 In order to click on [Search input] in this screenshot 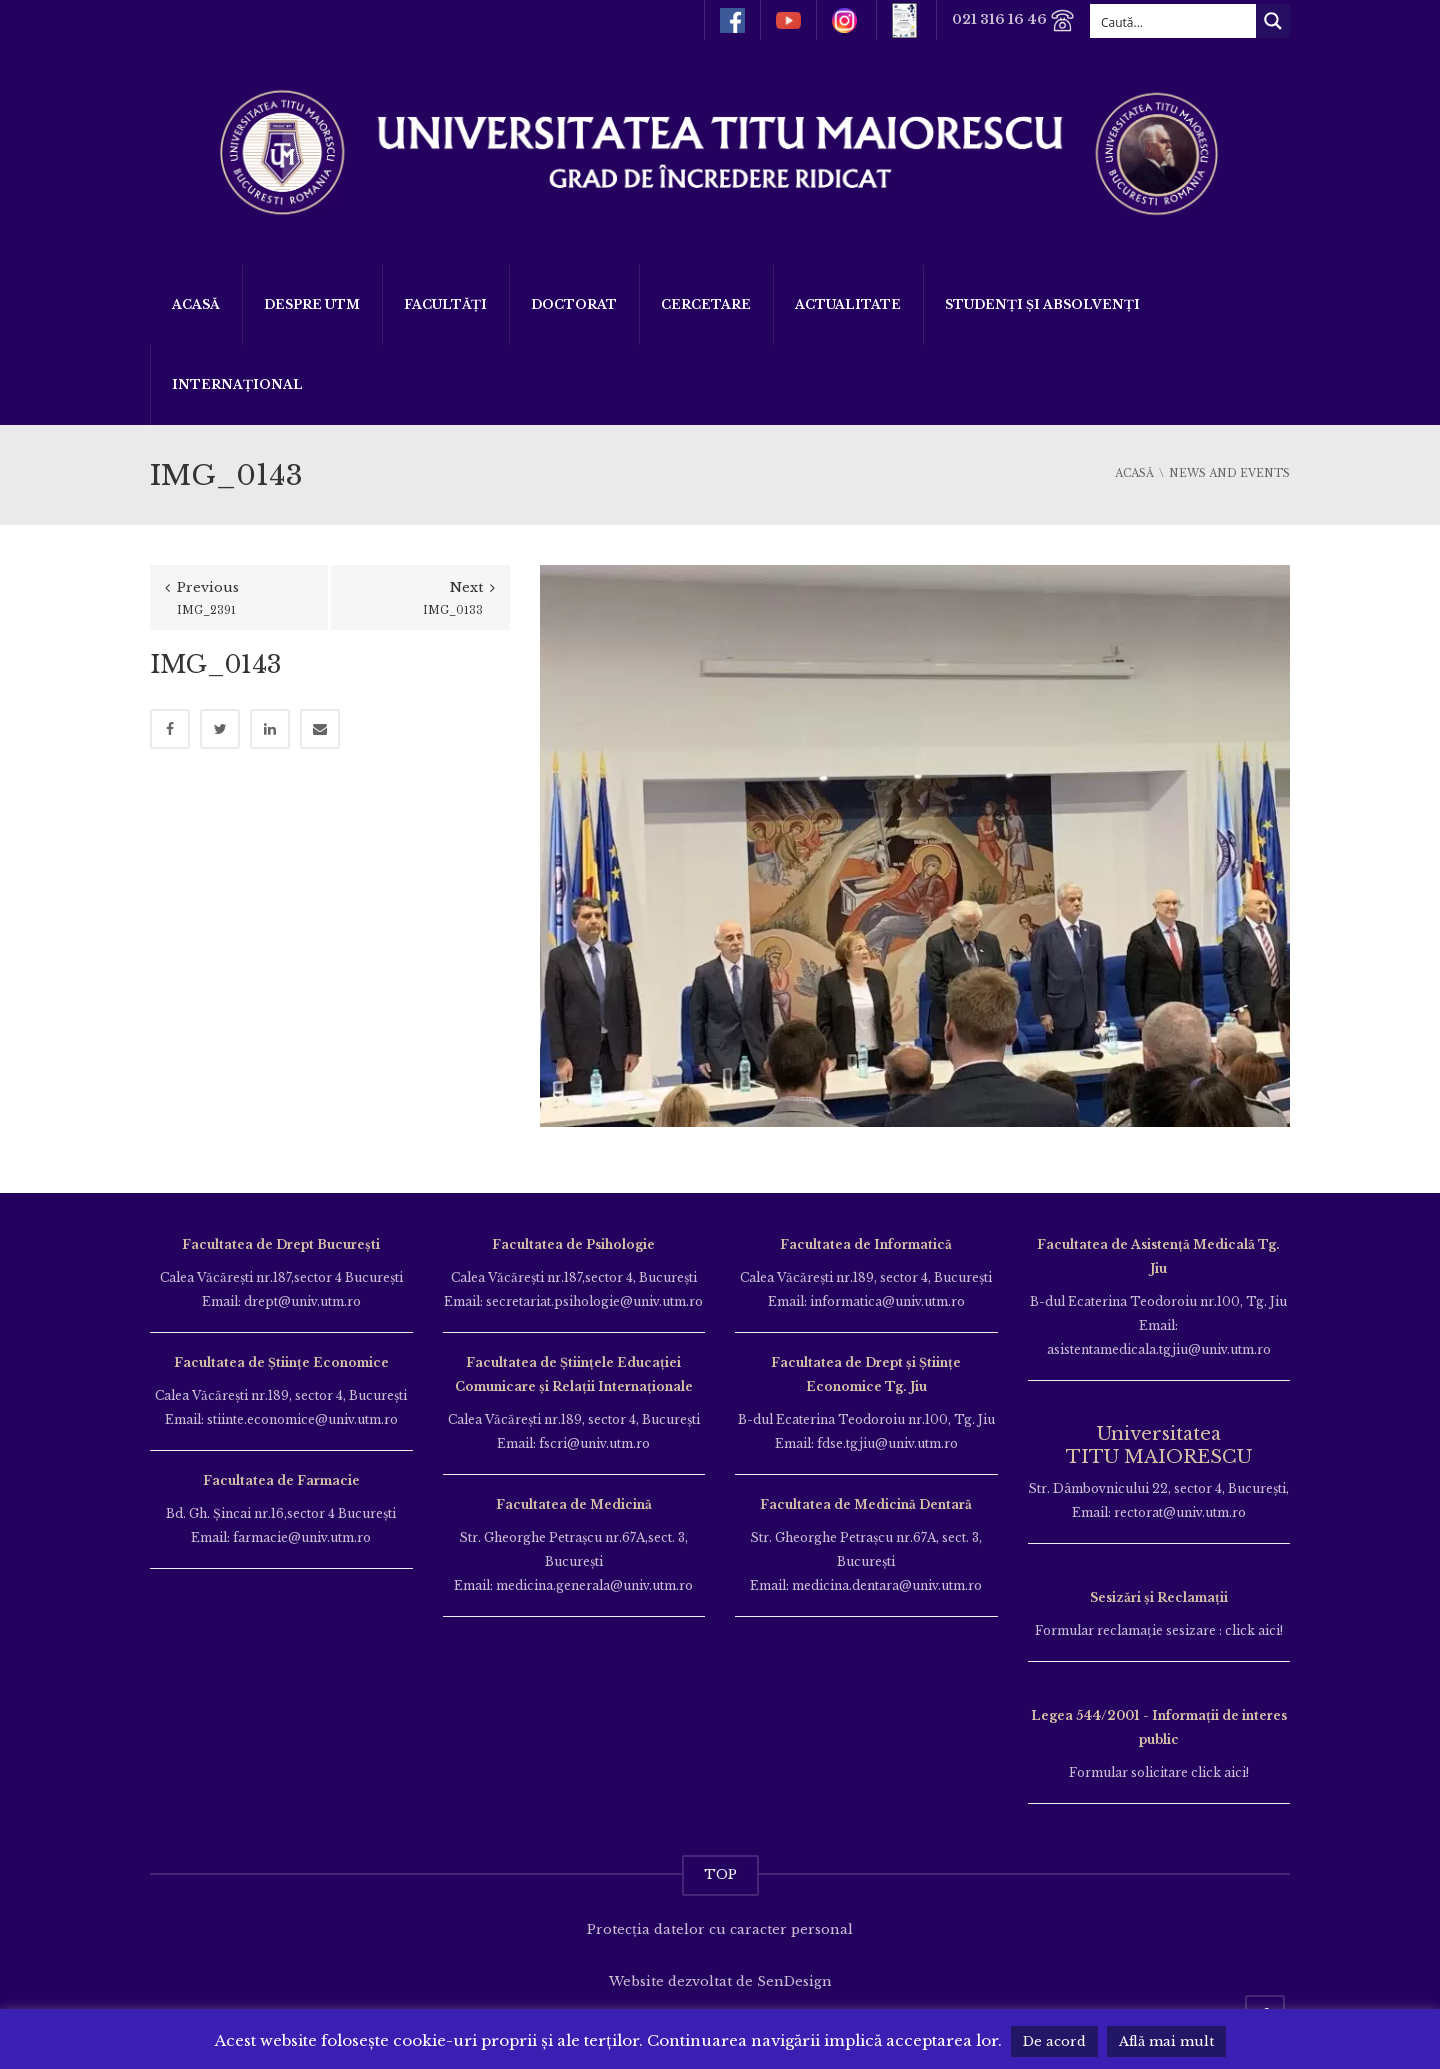, I will do `click(1174, 21)`.